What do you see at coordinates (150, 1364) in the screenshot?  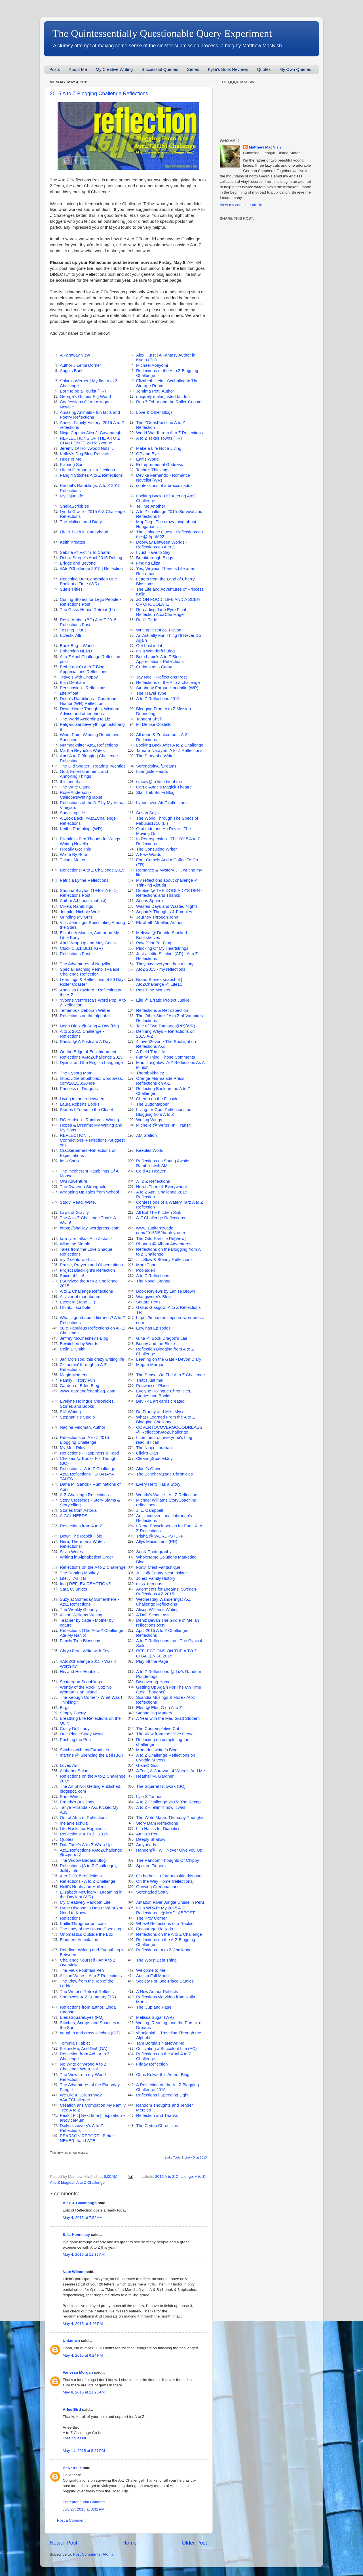 I see `Megan Morgan` at bounding box center [150, 1364].